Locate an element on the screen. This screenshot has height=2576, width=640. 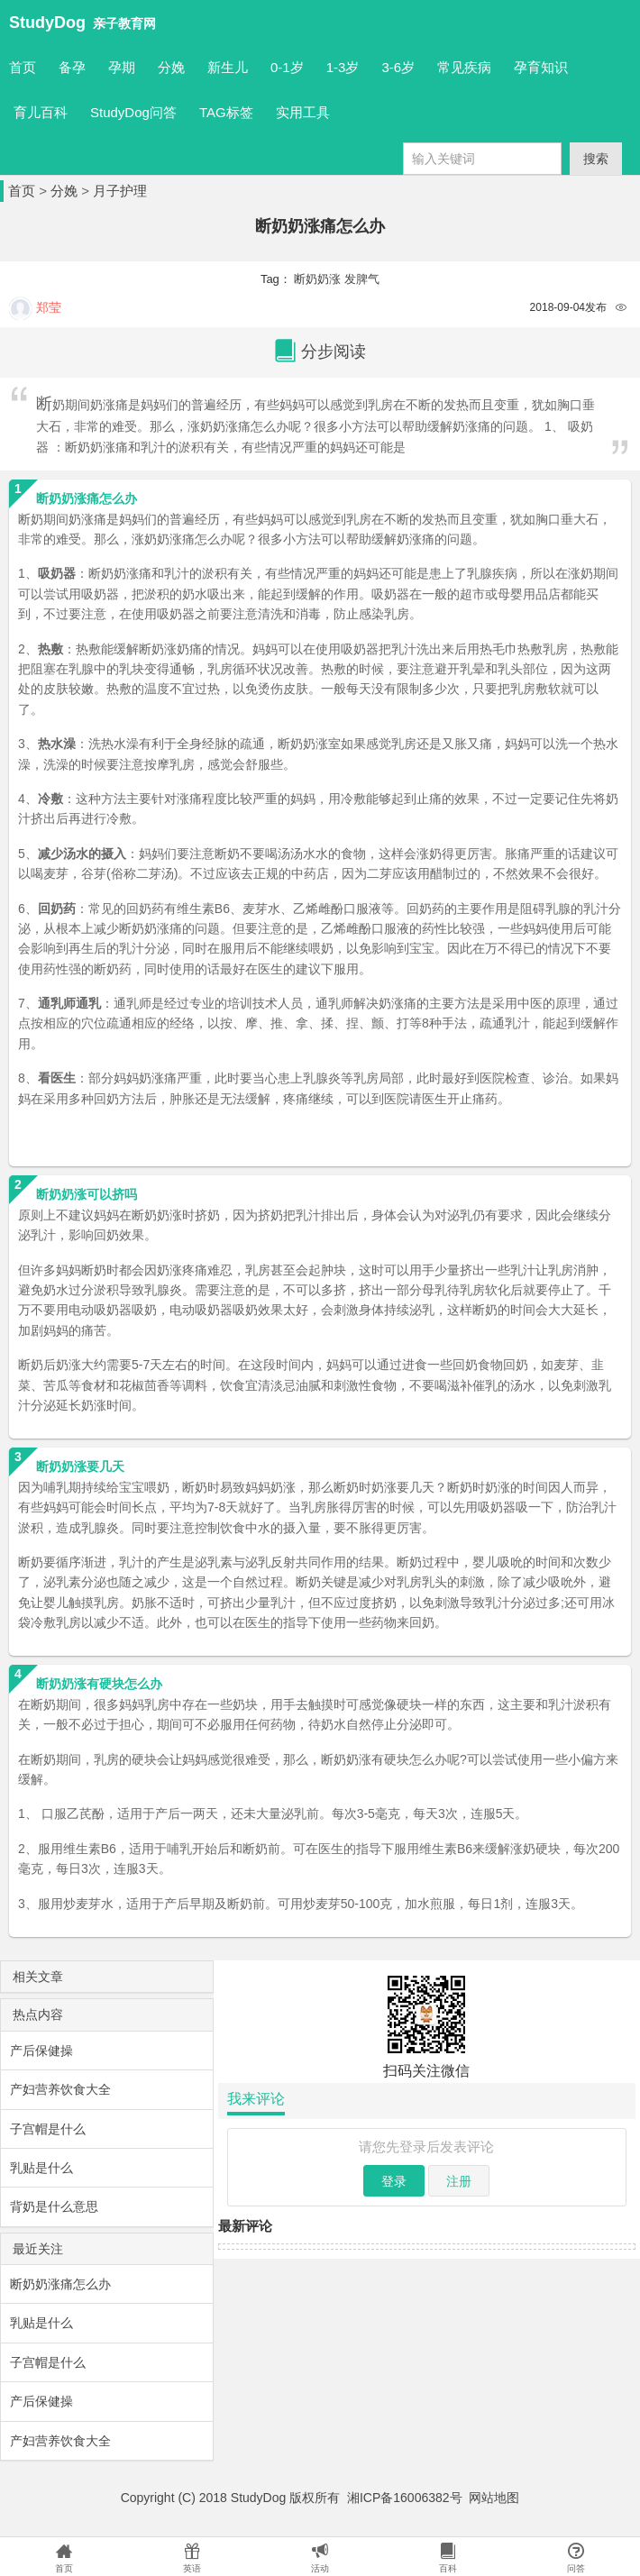
产后保健操 is located at coordinates (41, 2050).